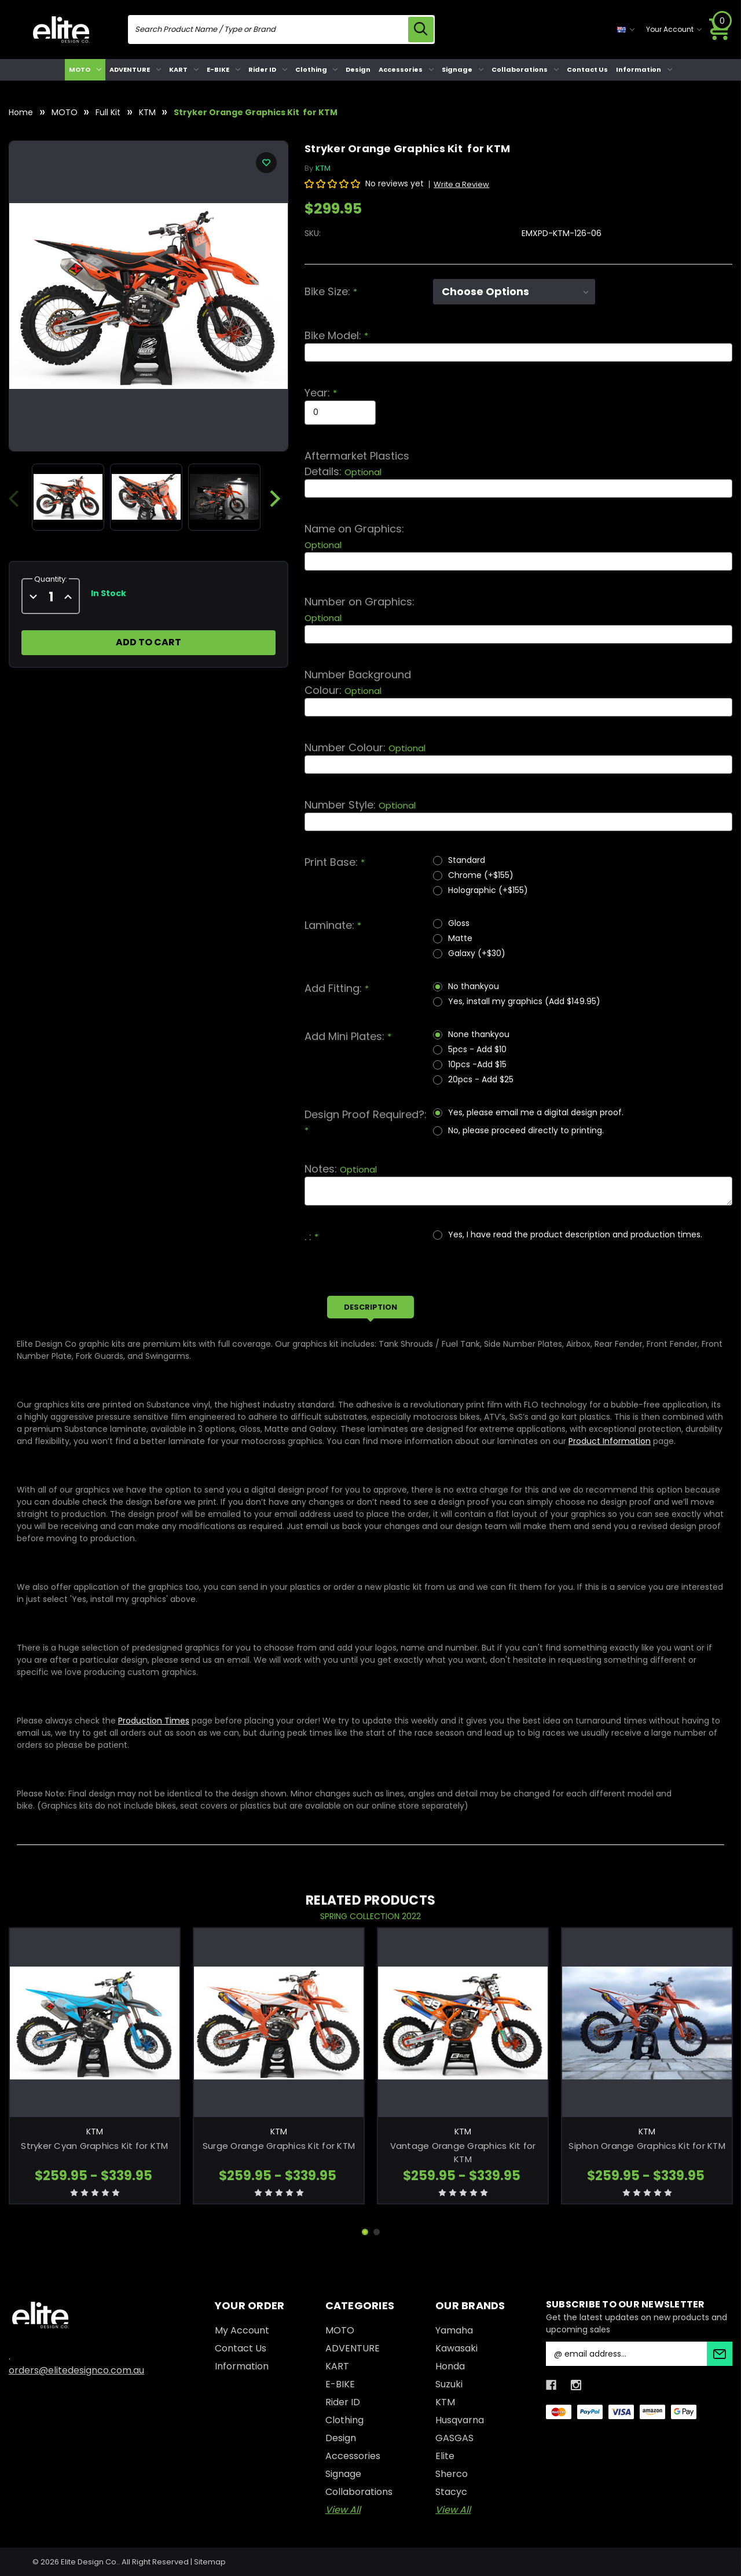  What do you see at coordinates (360, 805) in the screenshot?
I see `Number Style:` at bounding box center [360, 805].